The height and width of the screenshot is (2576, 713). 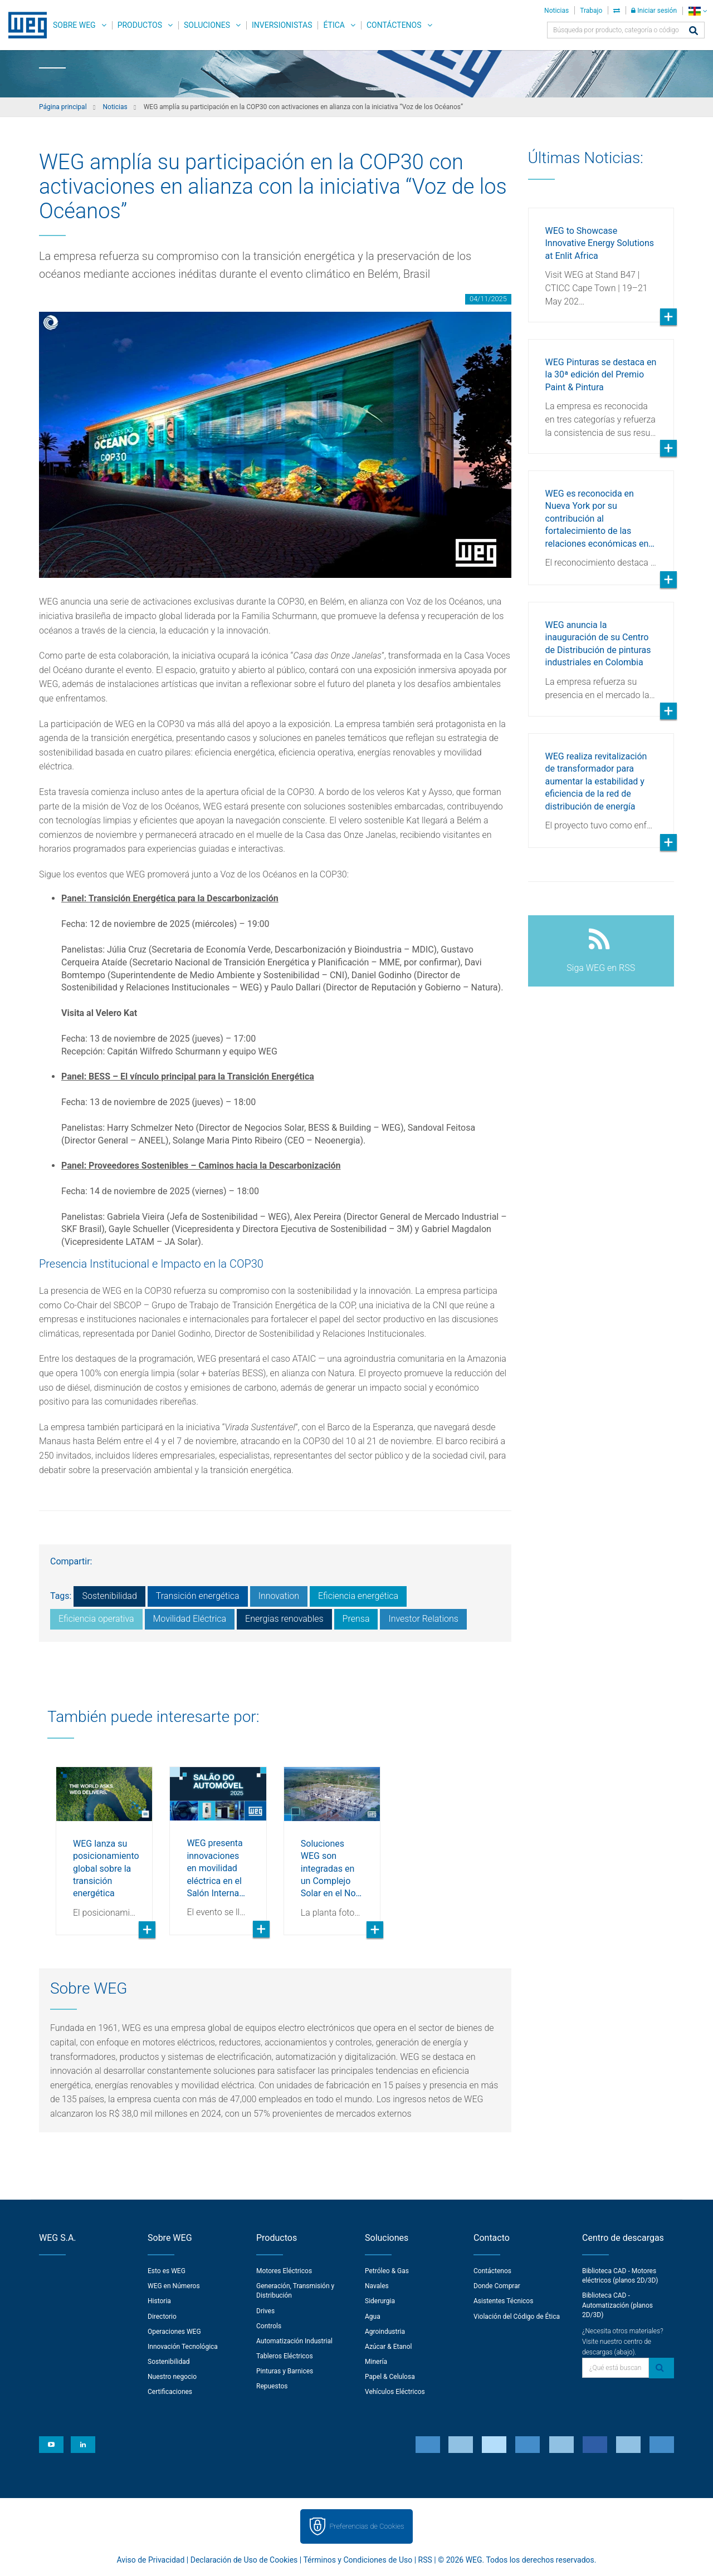 I want to click on Prensa, so click(x=356, y=1618).